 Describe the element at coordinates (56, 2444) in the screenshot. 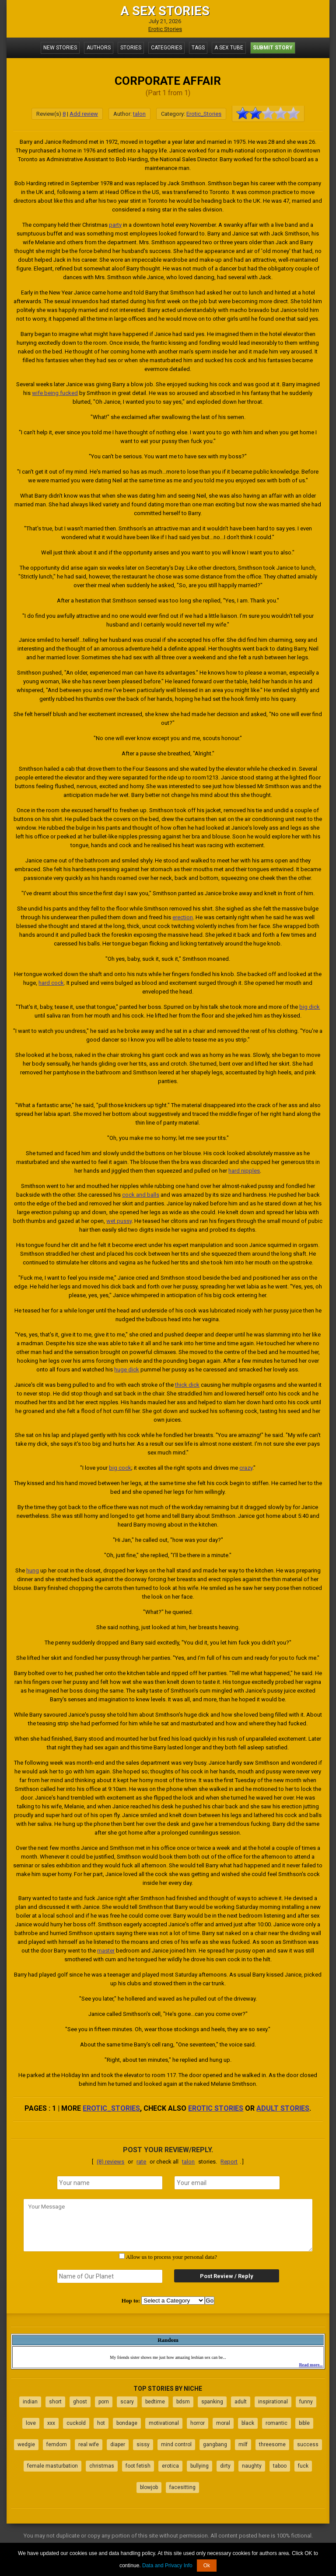

I see `femdom` at that location.